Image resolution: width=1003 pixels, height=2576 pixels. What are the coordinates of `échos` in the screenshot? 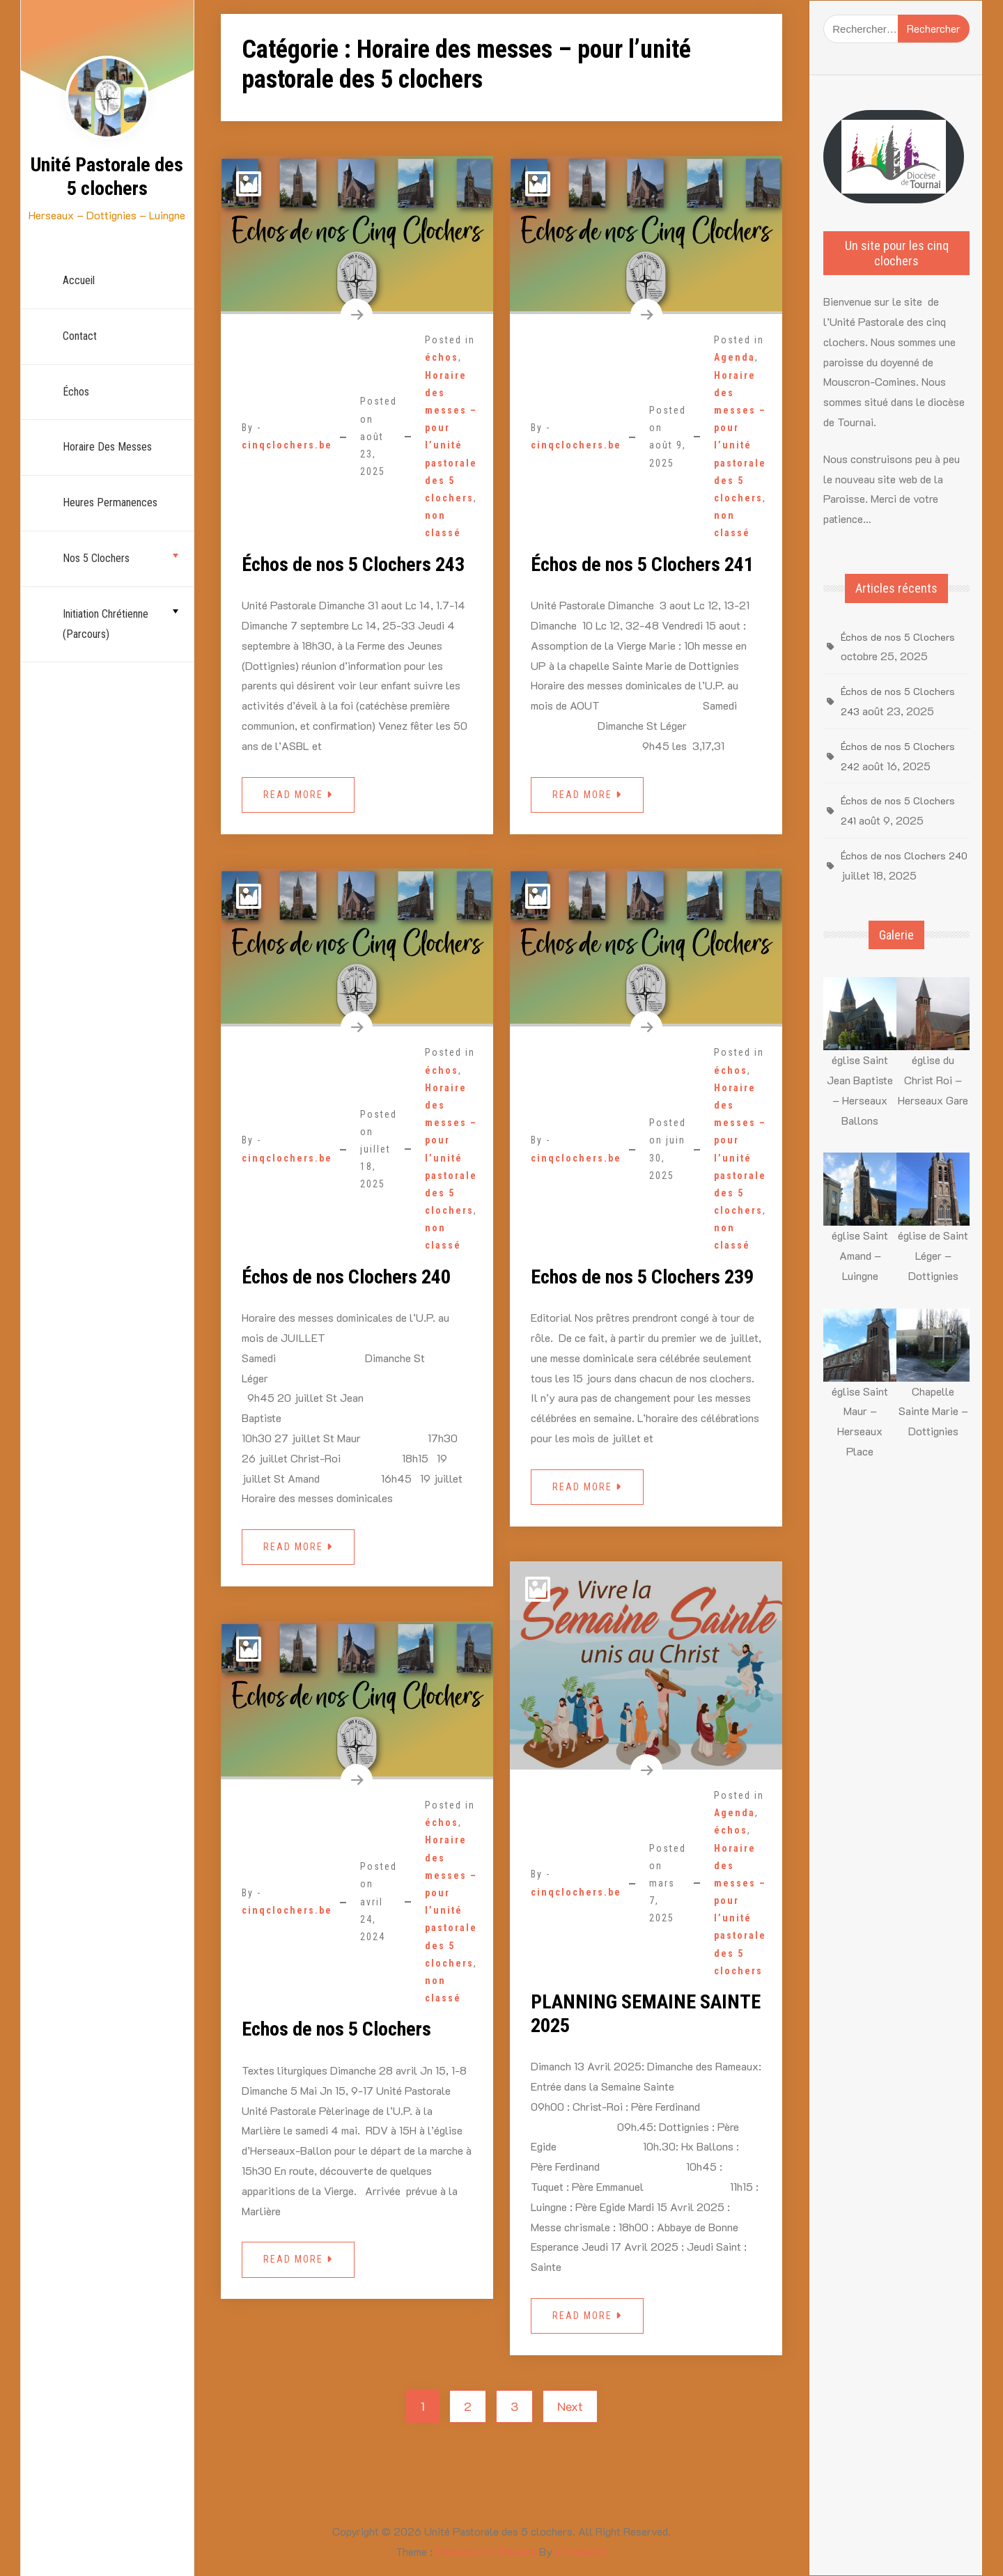 It's located at (76, 391).